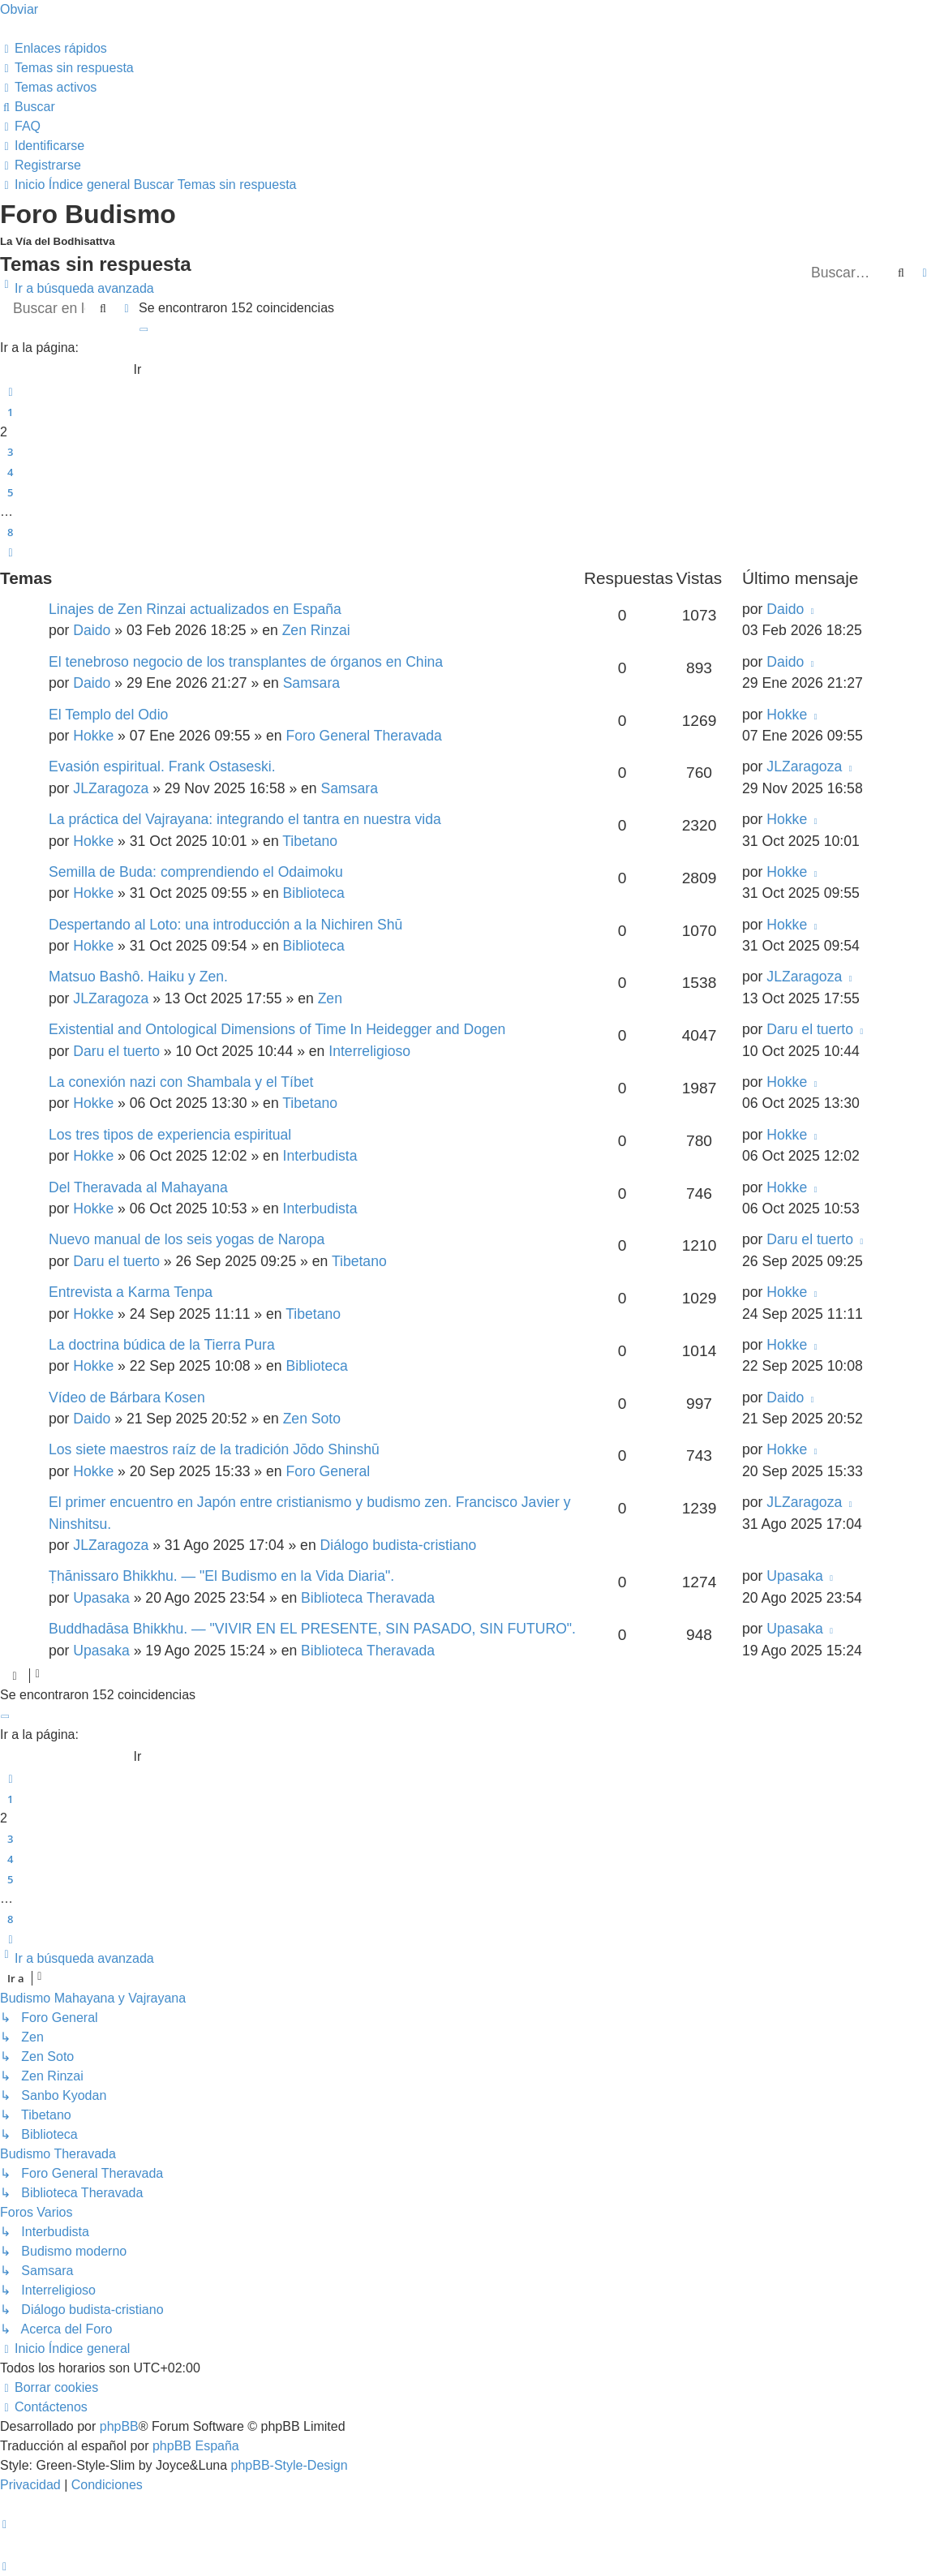 This screenshot has height=2576, width=940. I want to click on Zen Rinzai, so click(316, 630).